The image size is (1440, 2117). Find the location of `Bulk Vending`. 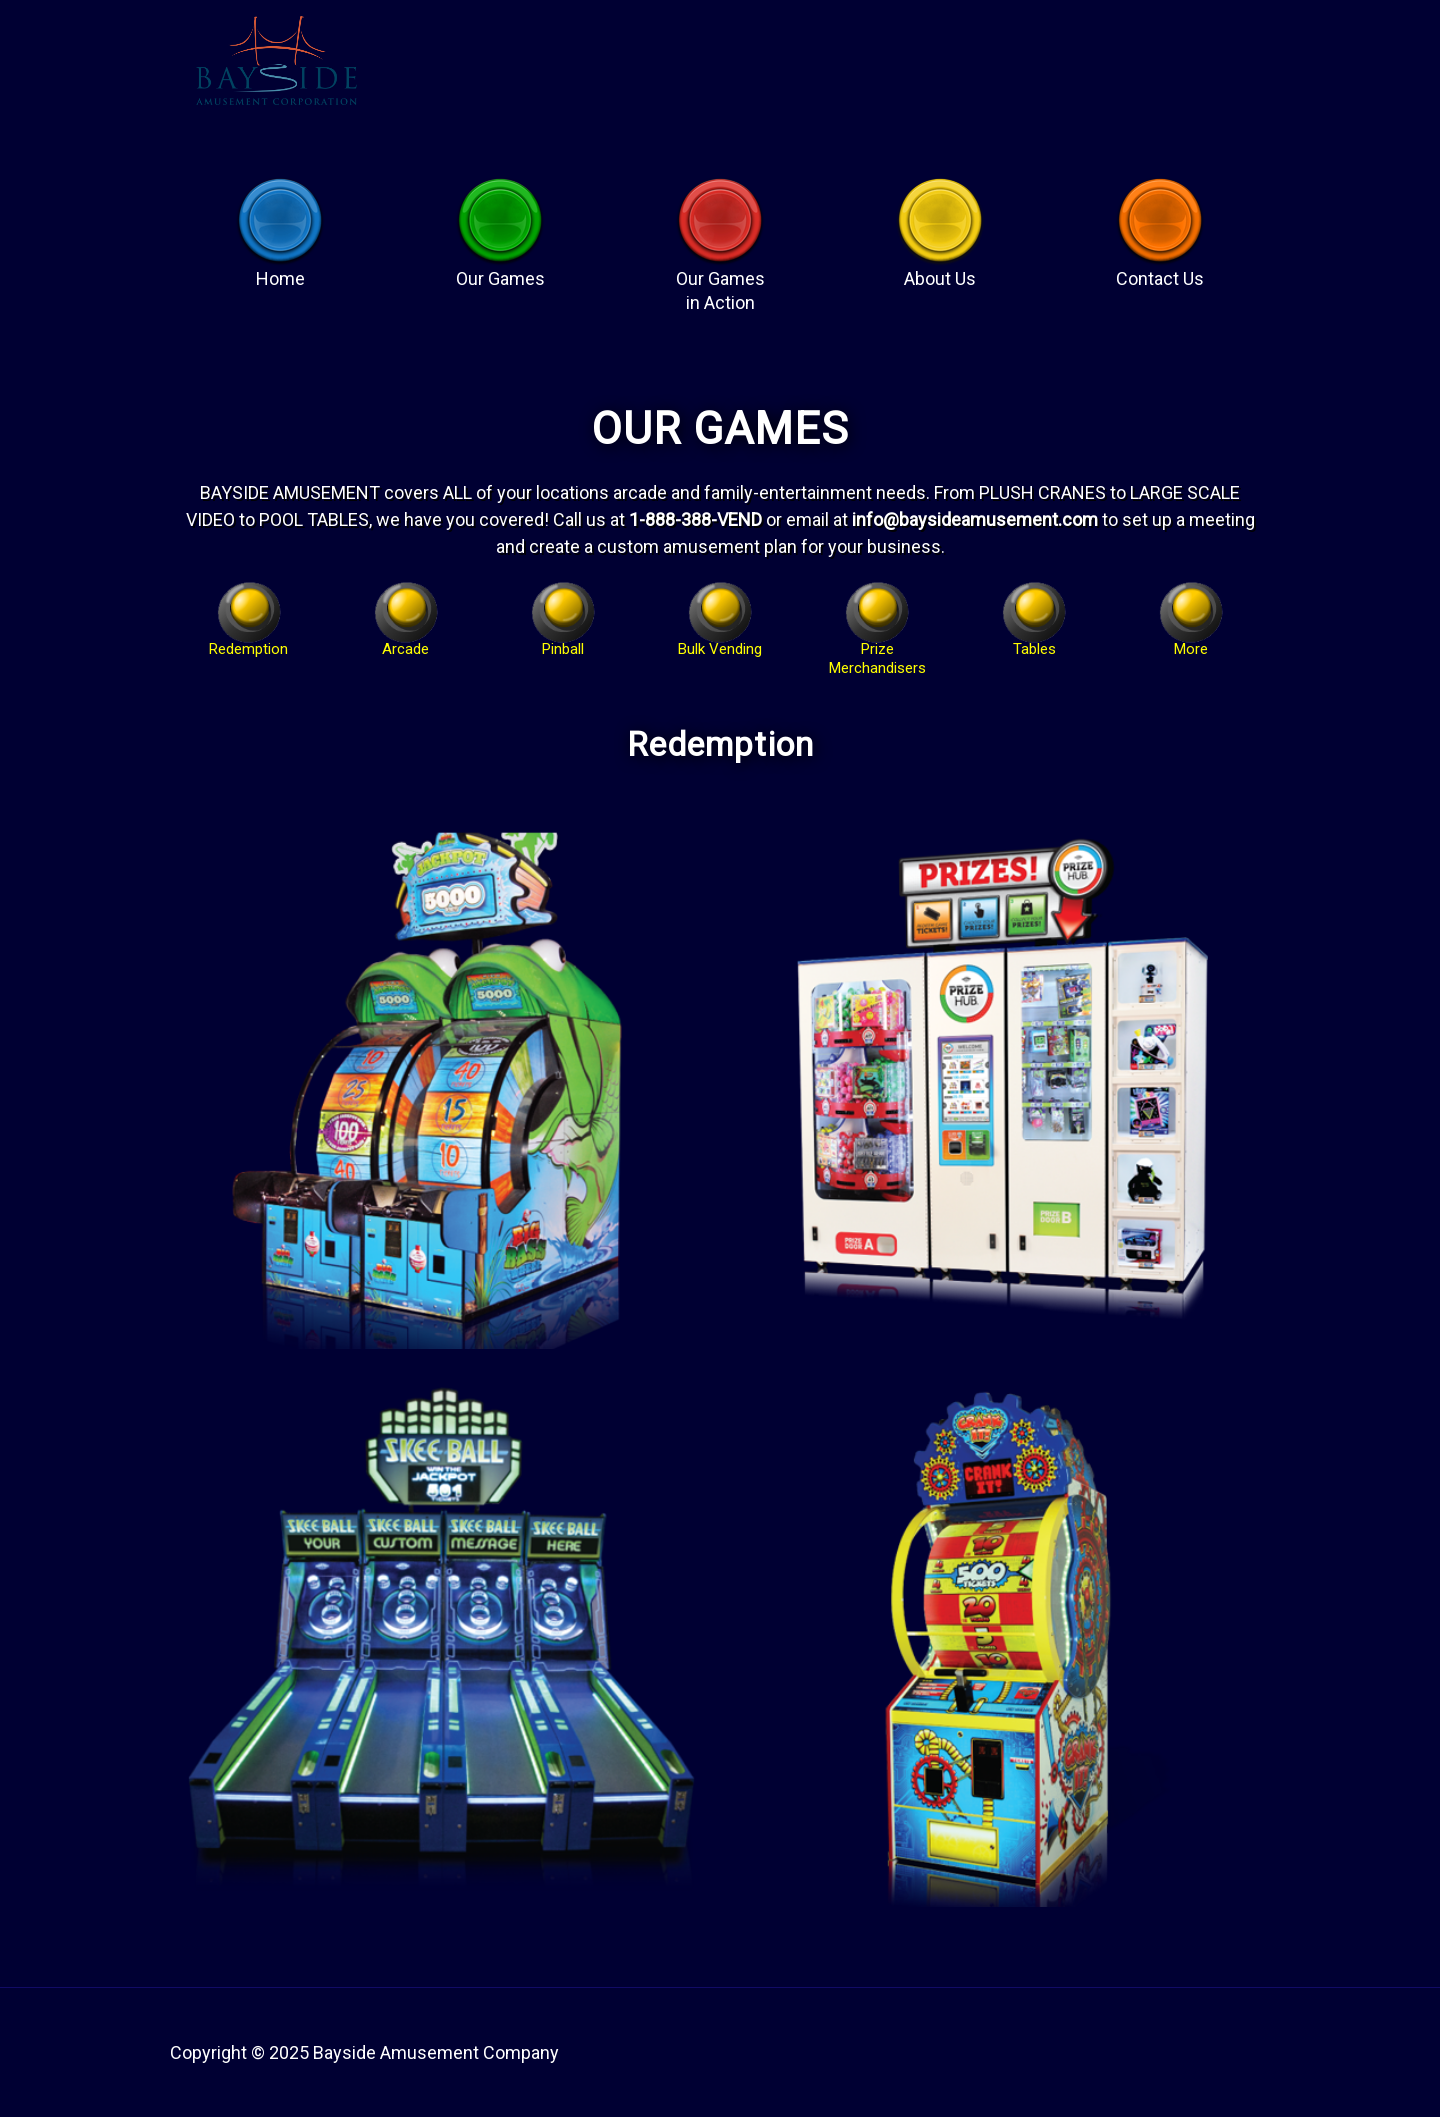

Bulk Vending is located at coordinates (720, 642).